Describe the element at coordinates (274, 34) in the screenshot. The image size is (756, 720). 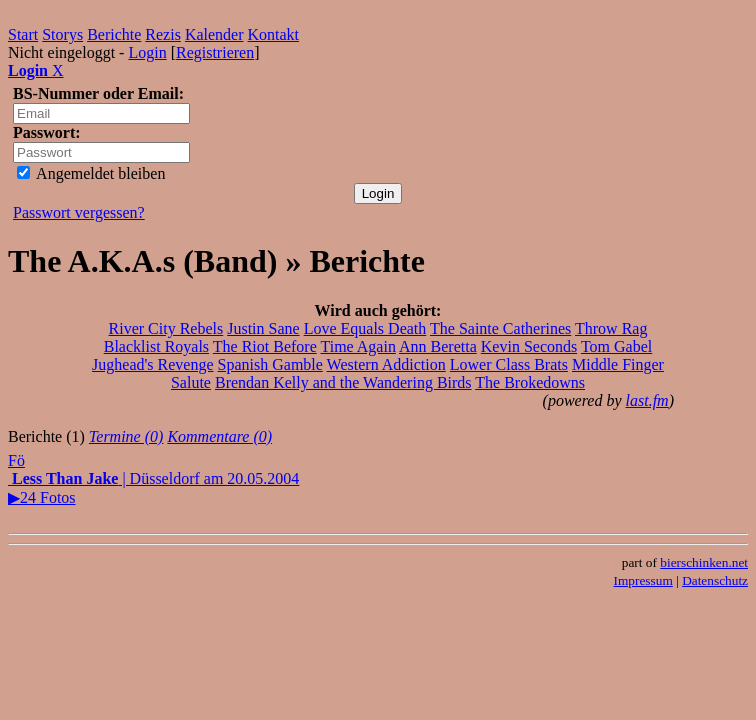
I see `Kontakt` at that location.